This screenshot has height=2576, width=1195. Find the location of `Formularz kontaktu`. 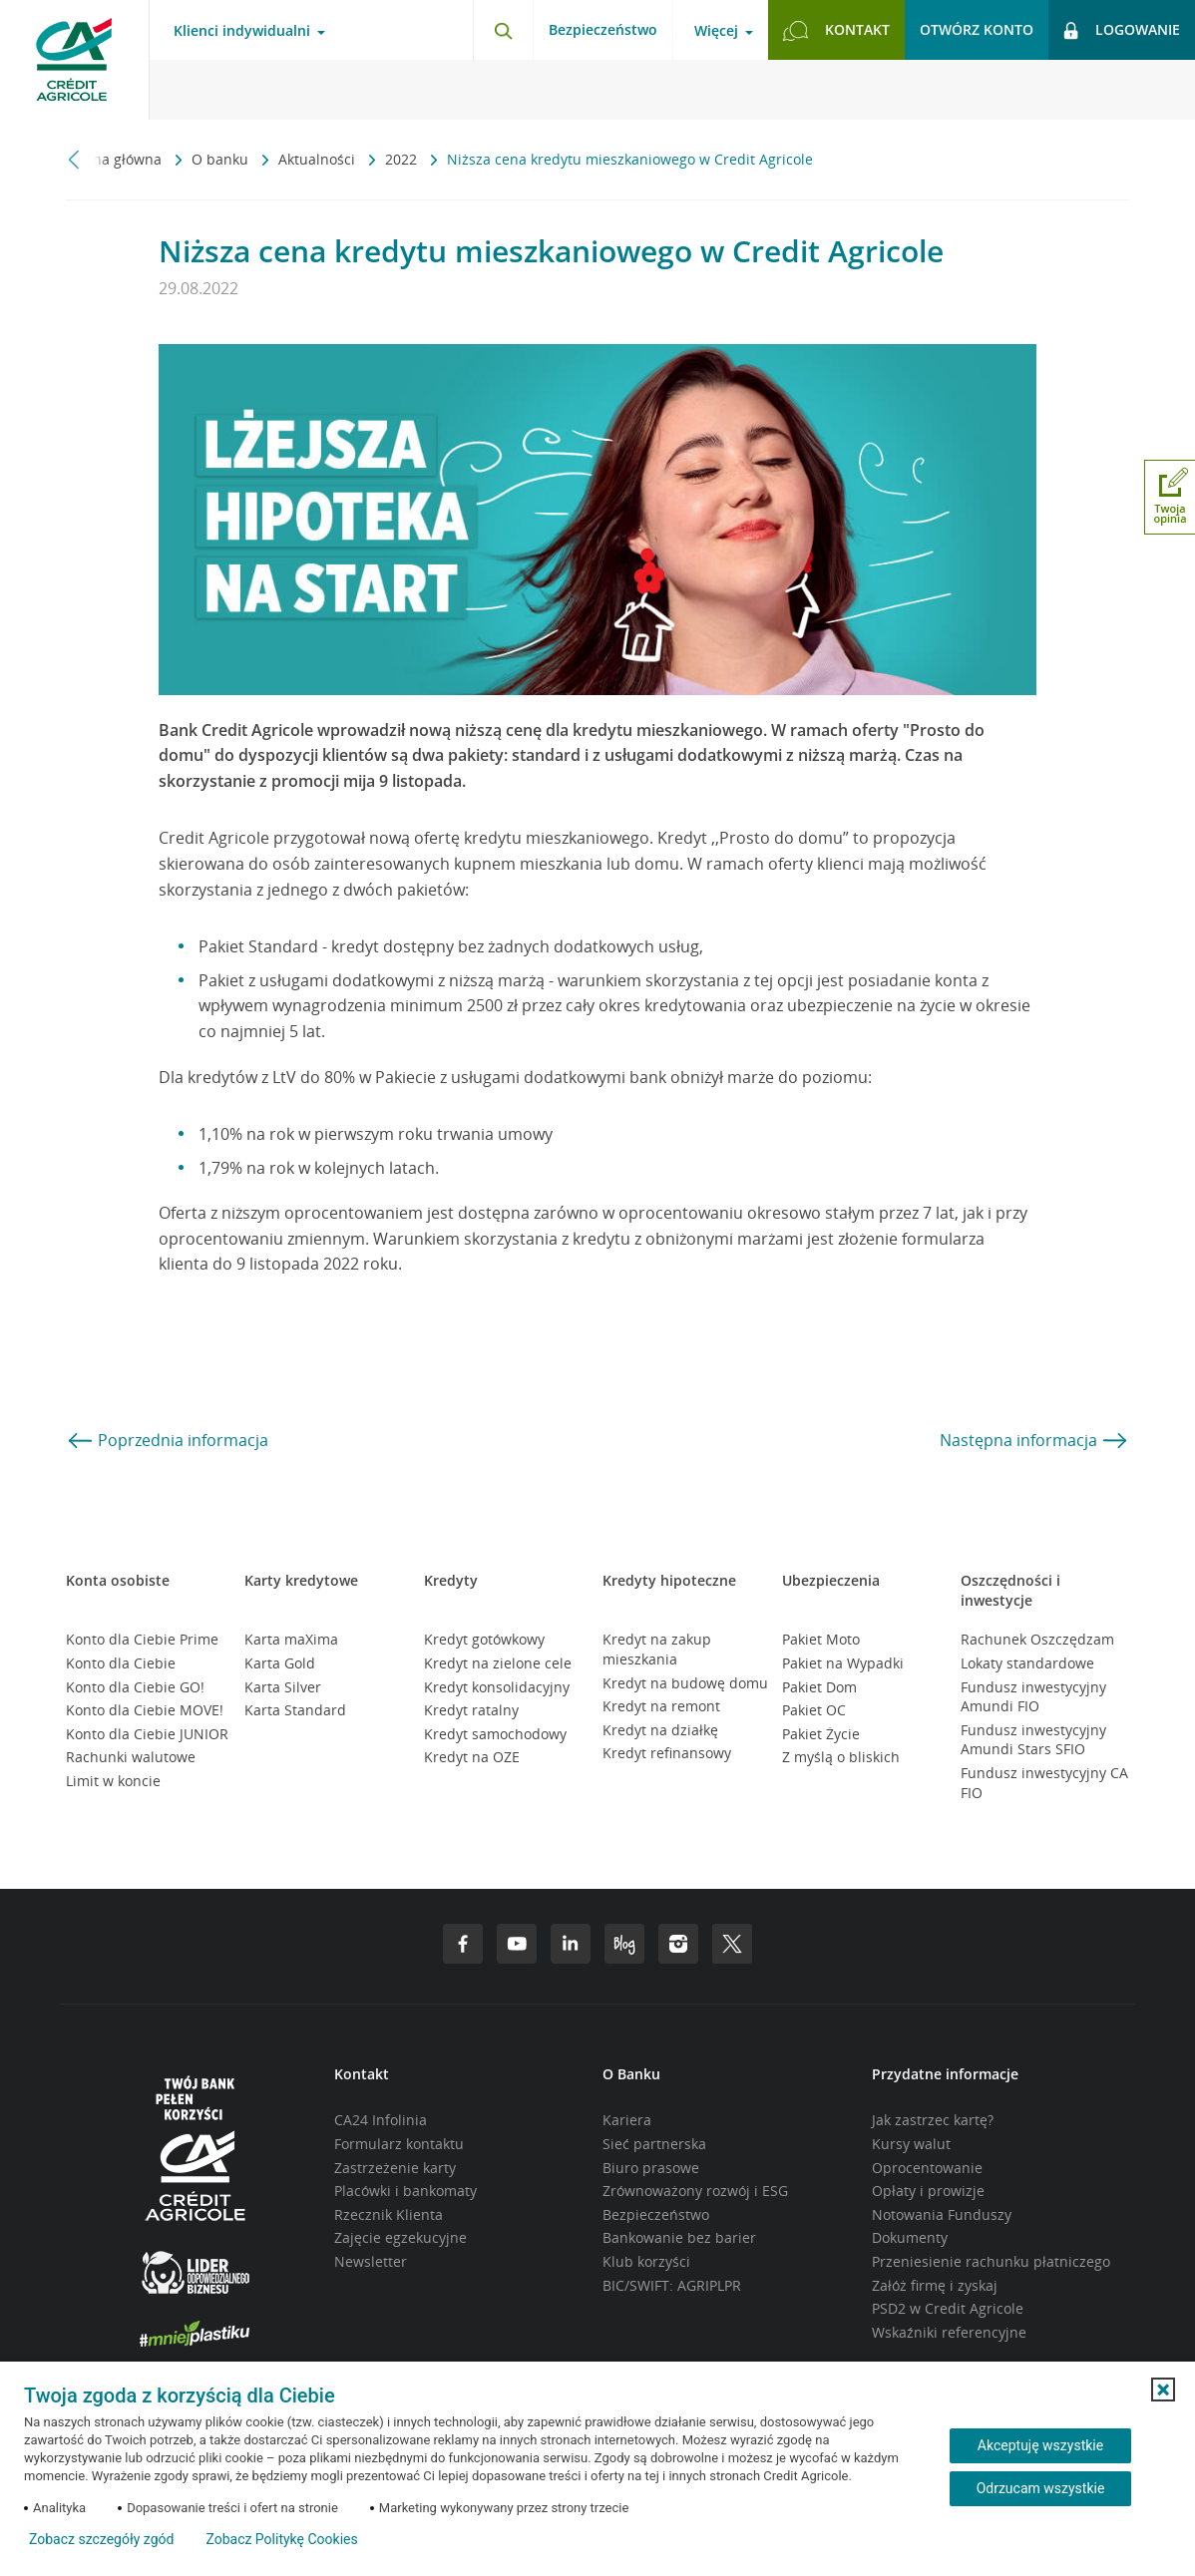

Formularz kontaktu is located at coordinates (399, 2143).